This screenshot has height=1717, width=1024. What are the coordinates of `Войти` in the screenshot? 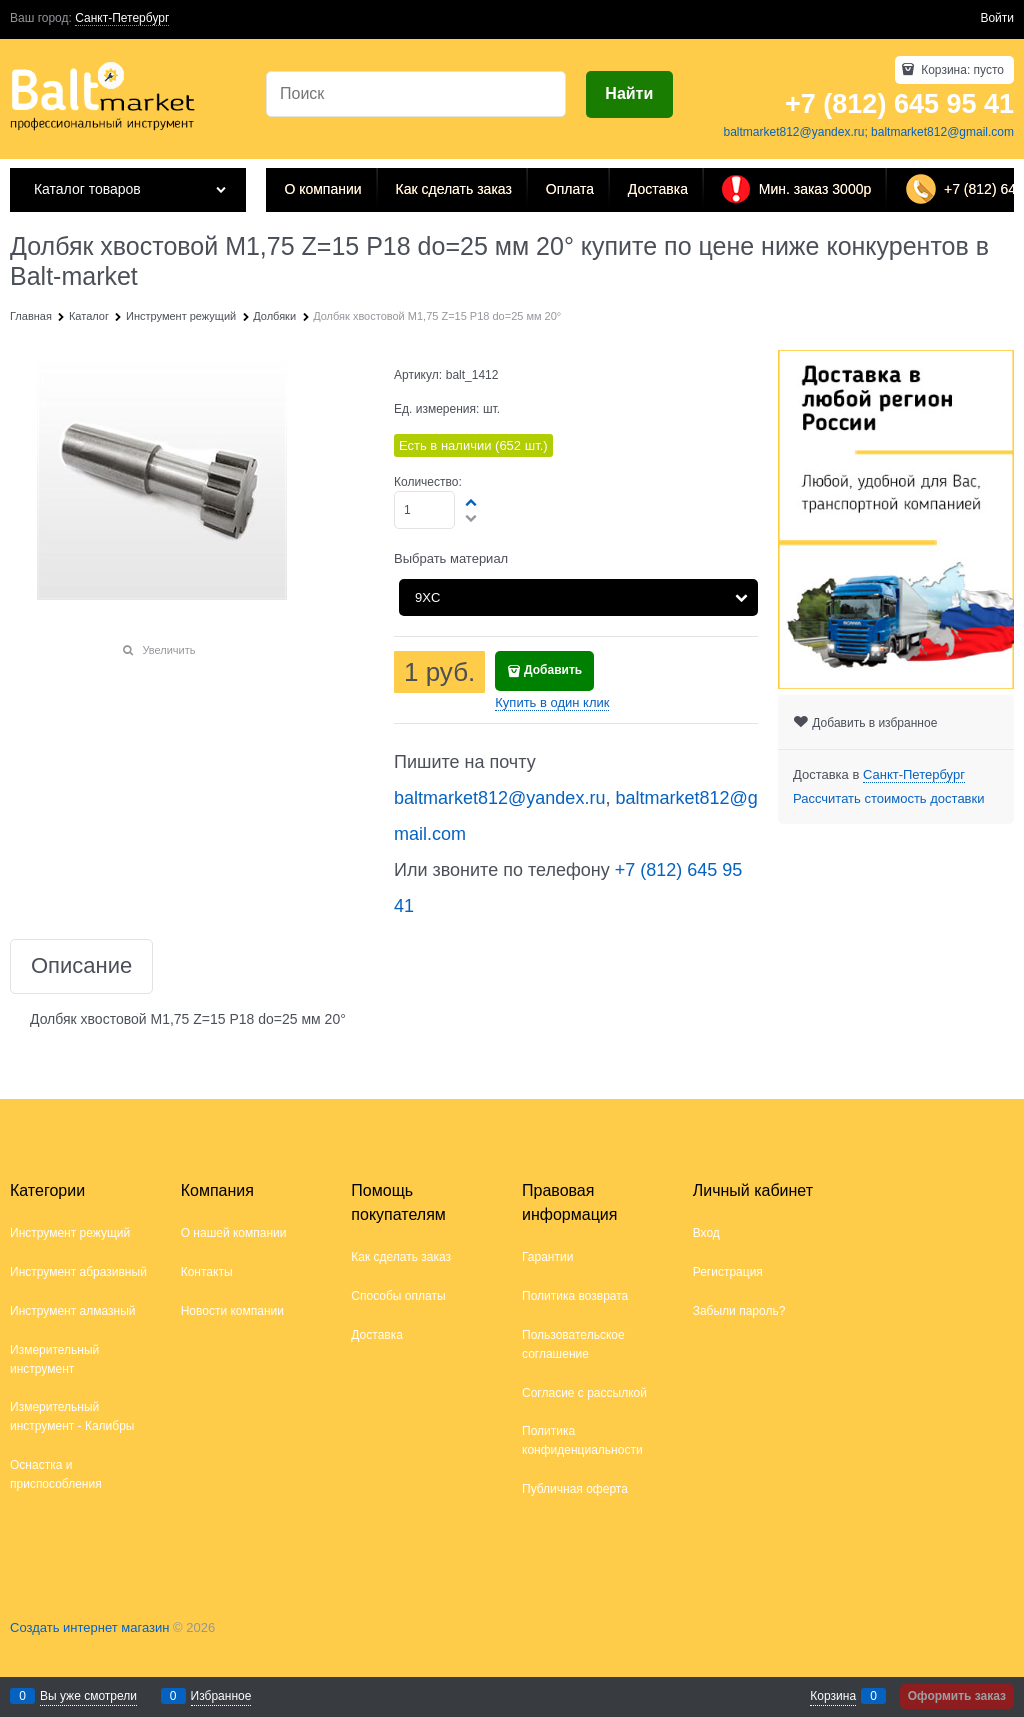 It's located at (997, 18).